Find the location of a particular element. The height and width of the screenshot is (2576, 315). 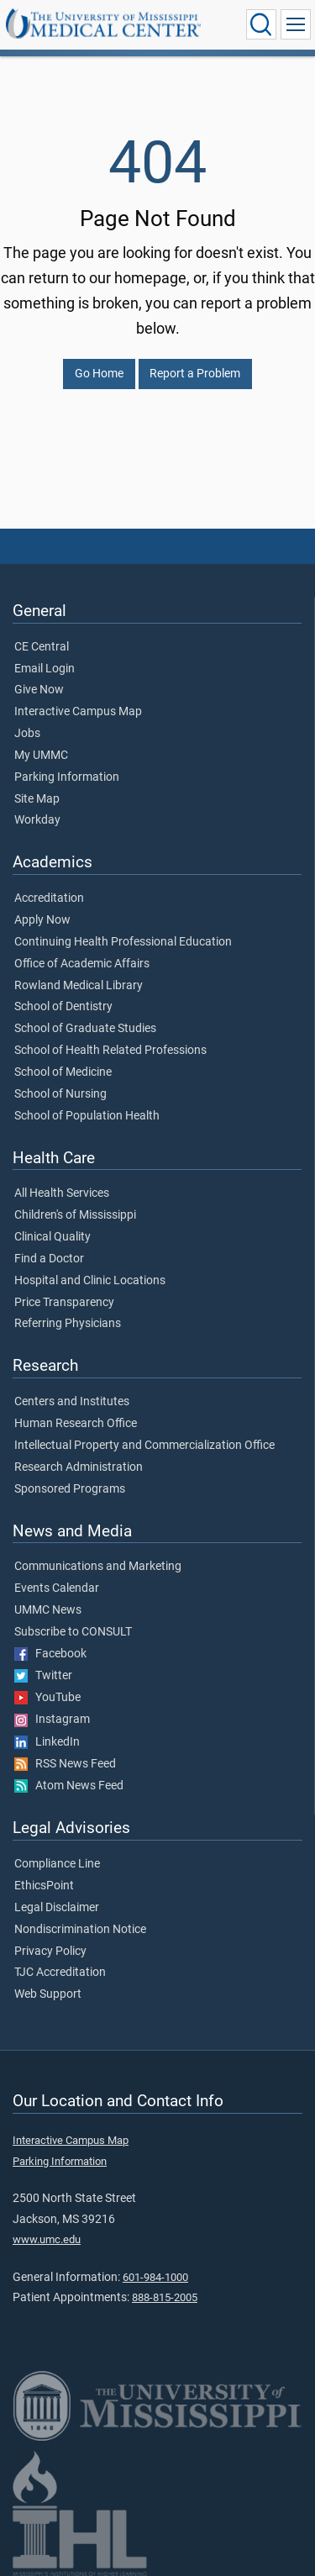

School of Health Related Professions is located at coordinates (110, 1050).